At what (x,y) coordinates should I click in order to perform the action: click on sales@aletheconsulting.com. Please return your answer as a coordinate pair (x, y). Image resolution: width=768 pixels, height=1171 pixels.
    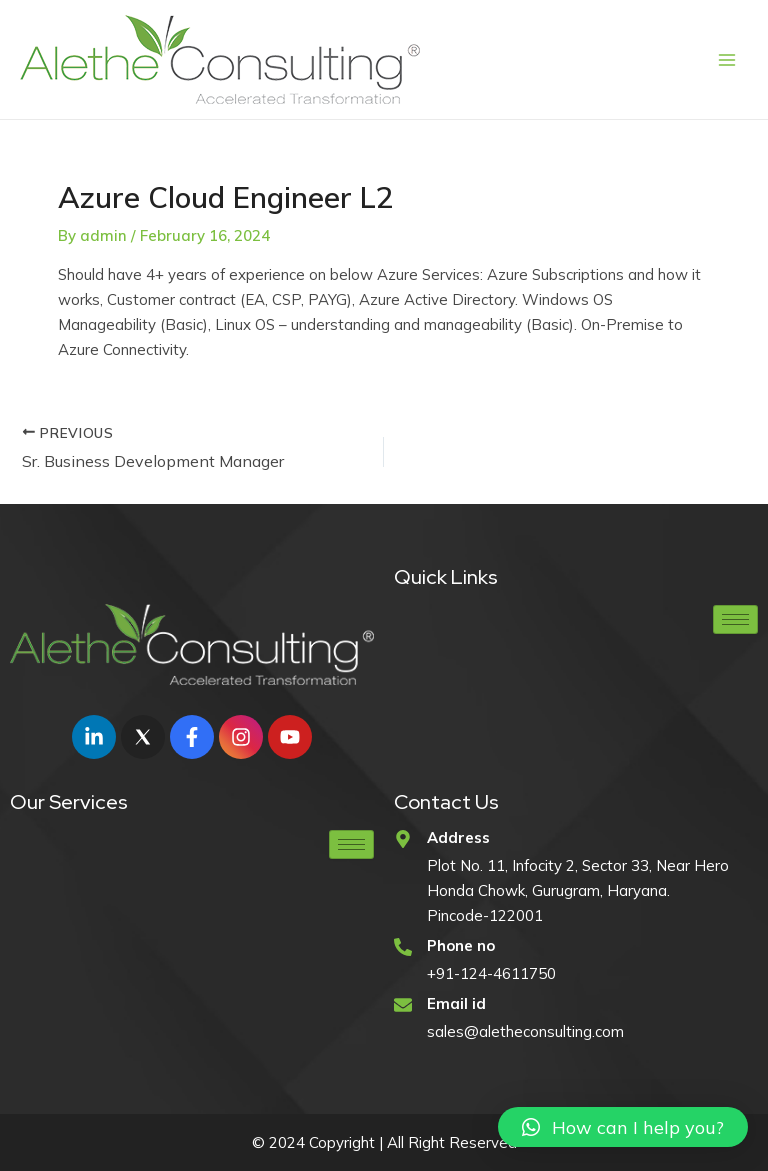
    Looking at the image, I should click on (525, 1031).